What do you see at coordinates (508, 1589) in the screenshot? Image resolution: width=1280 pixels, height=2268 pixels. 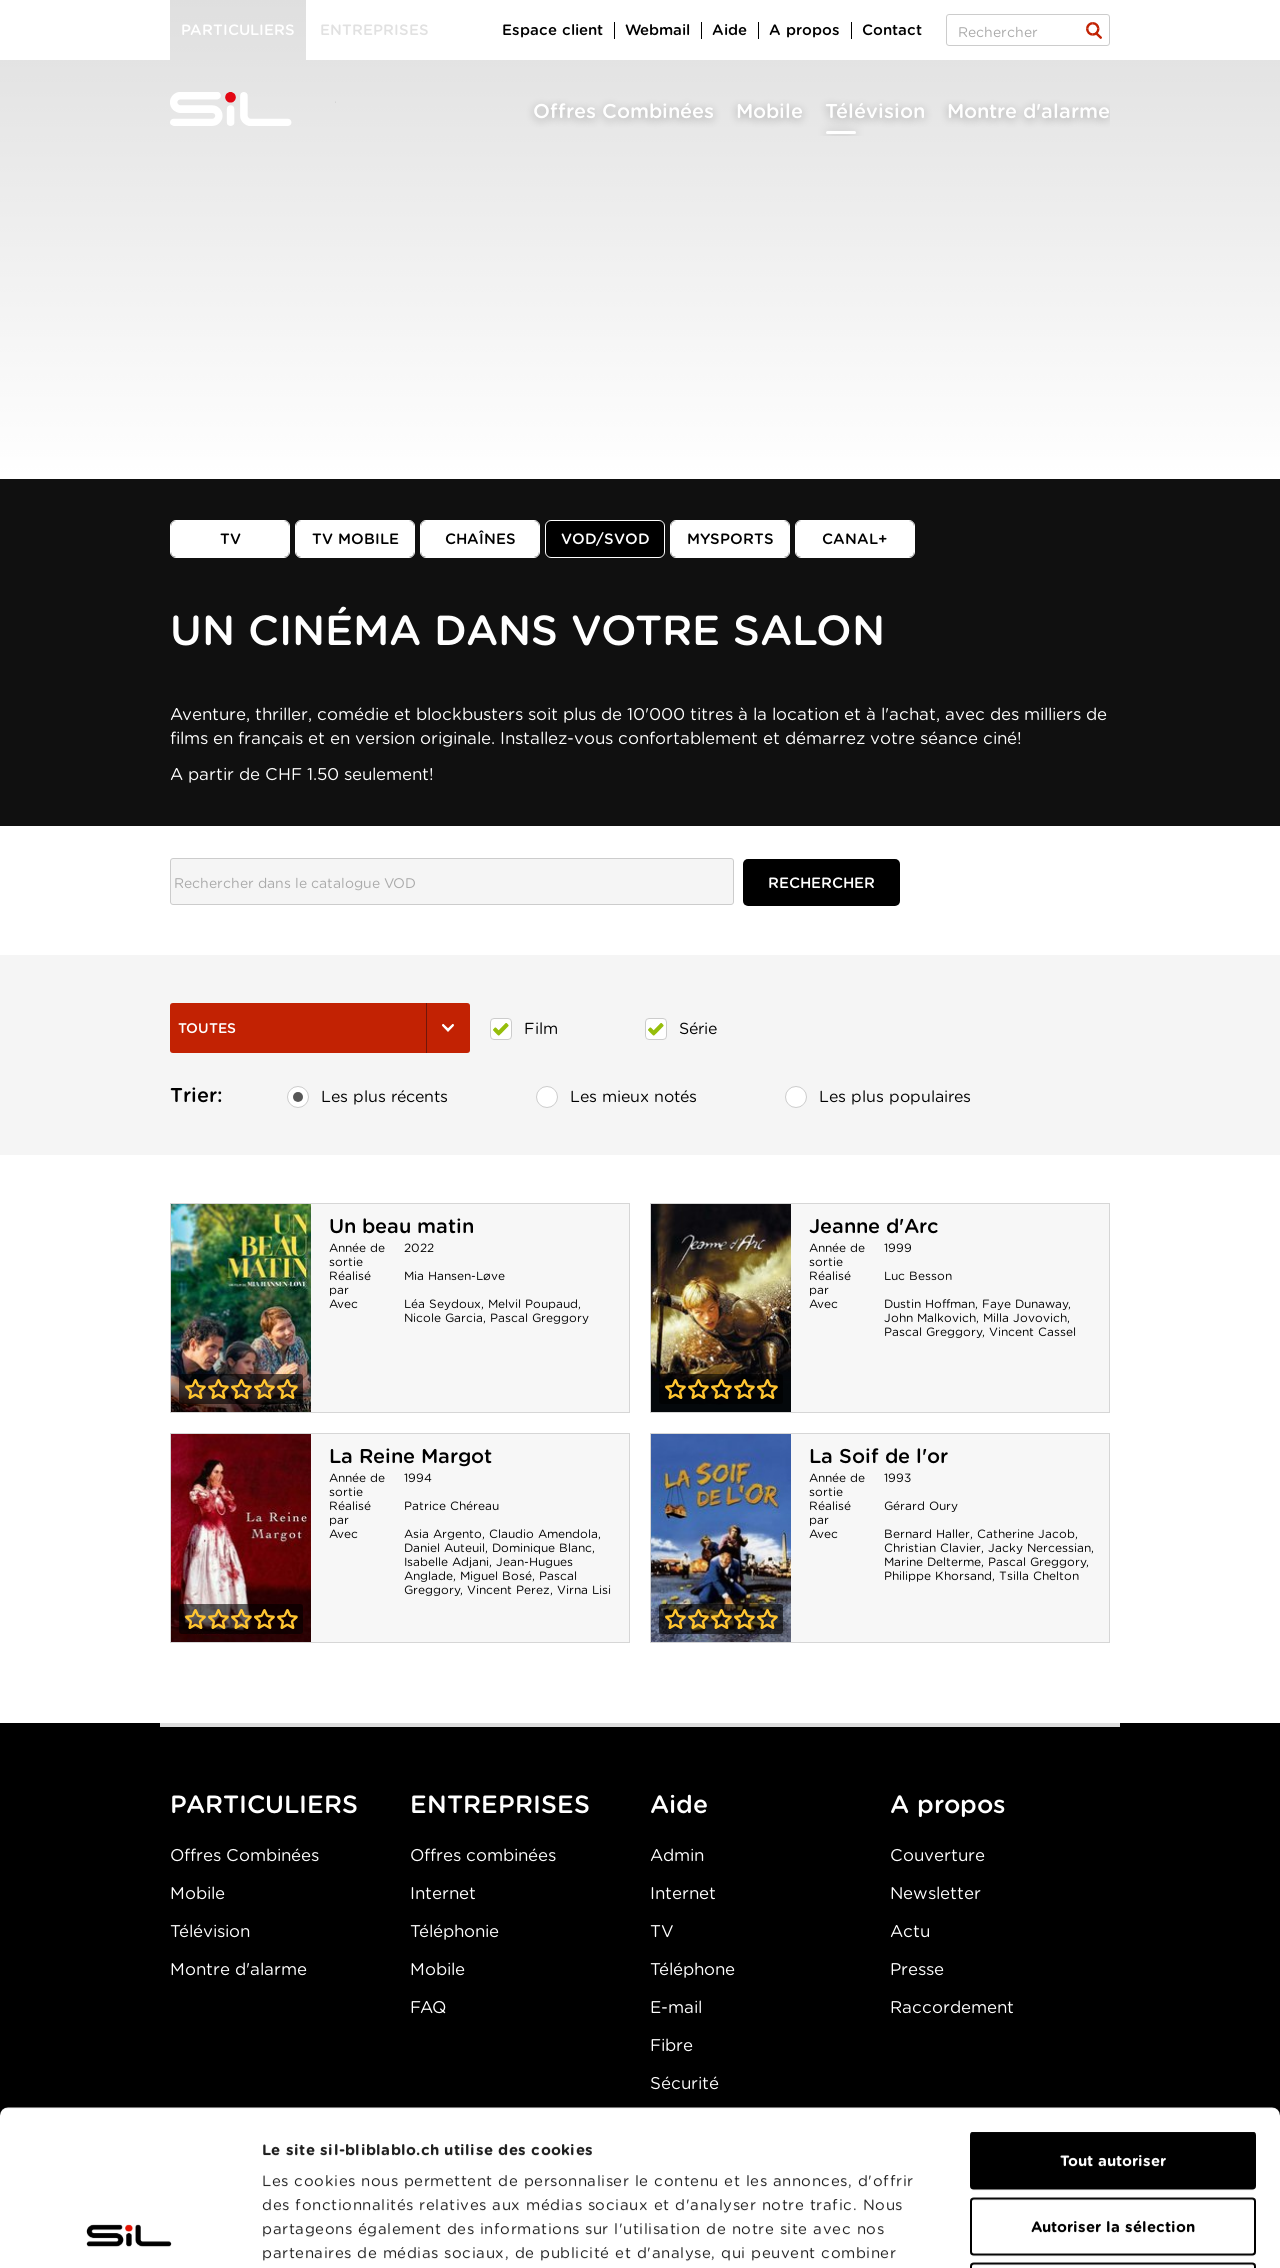 I see `Vincent Perez` at bounding box center [508, 1589].